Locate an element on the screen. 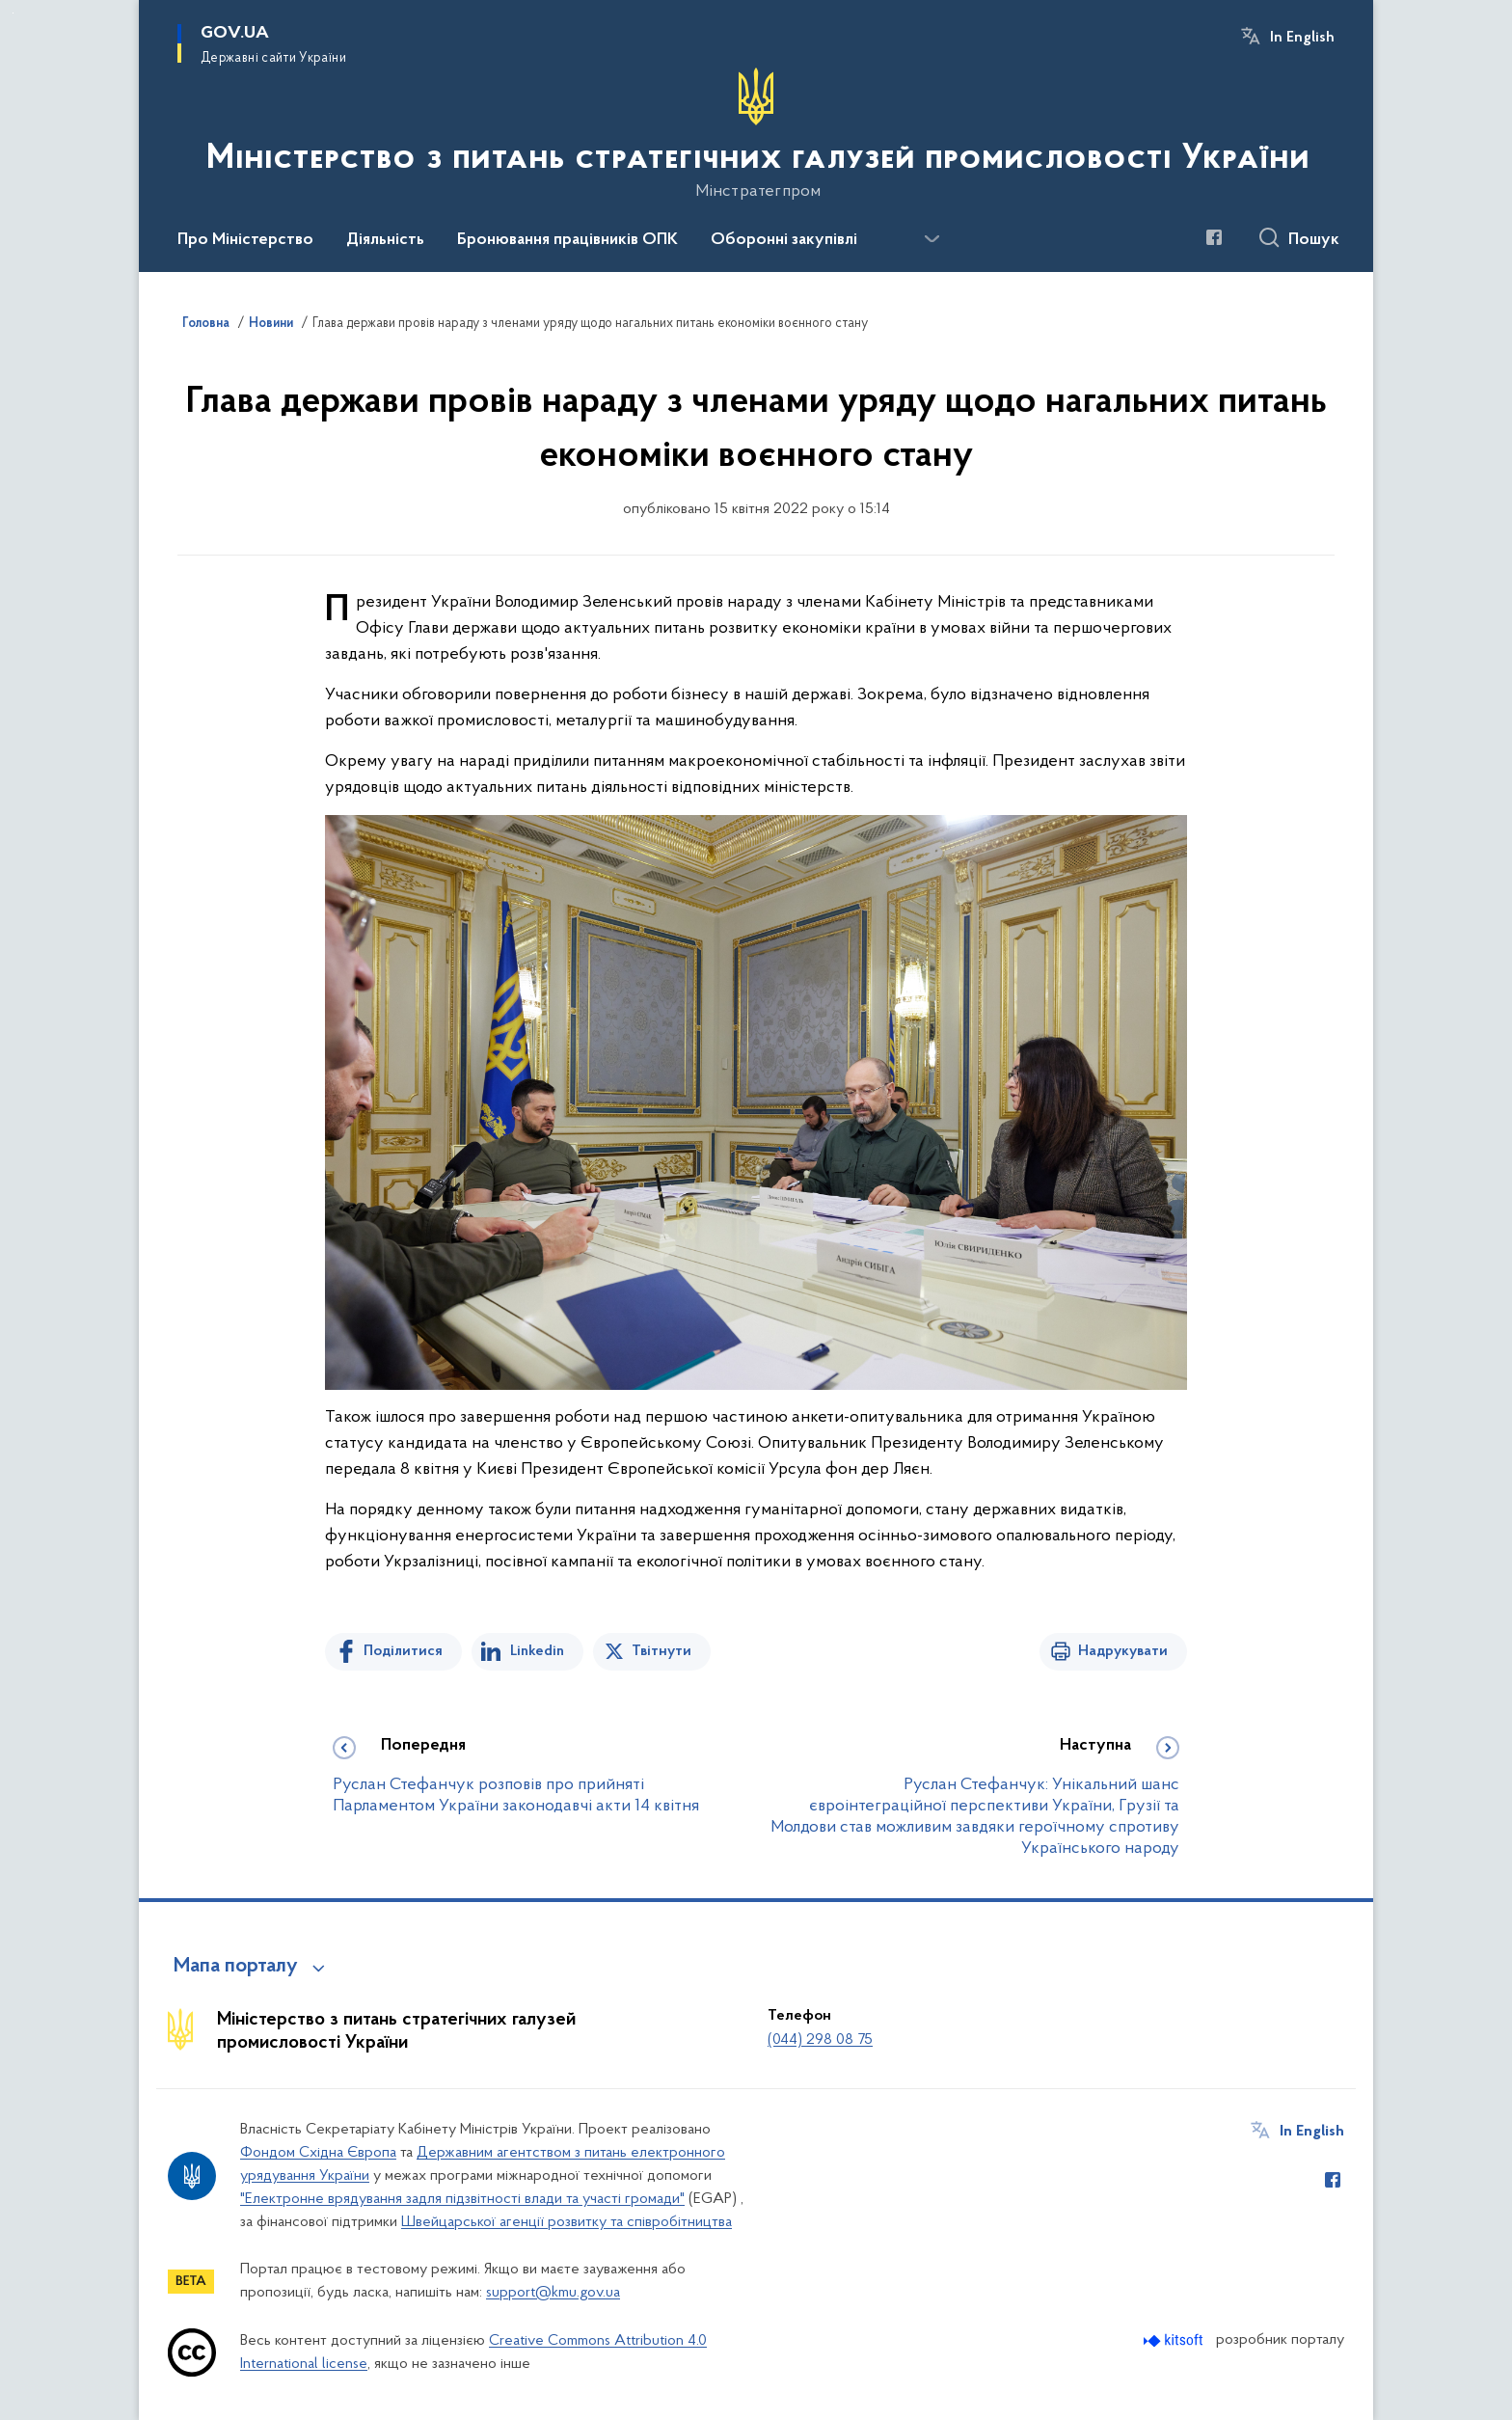  Бронювання працівників ОПК is located at coordinates (567, 240).